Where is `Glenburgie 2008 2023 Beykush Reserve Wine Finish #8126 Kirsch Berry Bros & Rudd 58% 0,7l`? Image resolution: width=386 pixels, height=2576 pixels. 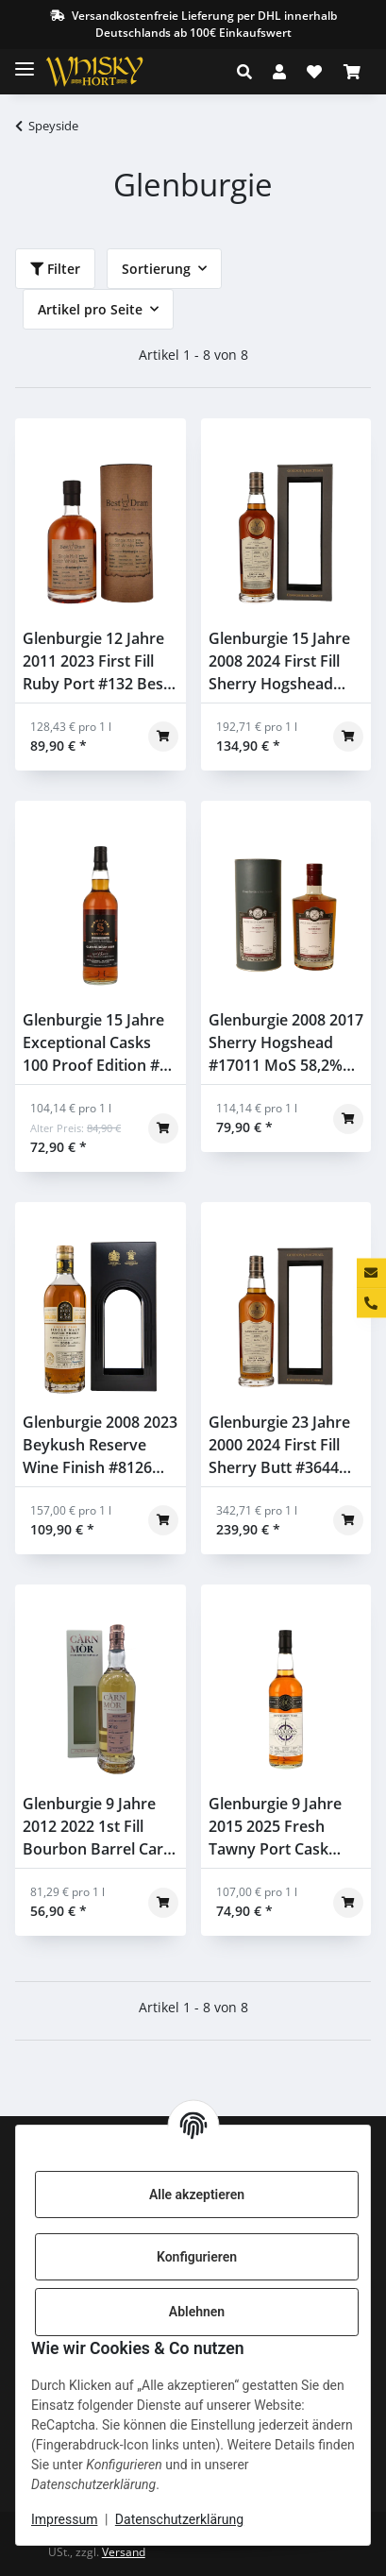 Glenburgie 2008 2023 Beykush Reserve Wine Finish #8126 Kirsch Berry Bros & Rudd 58% 0,7l is located at coordinates (100, 1445).